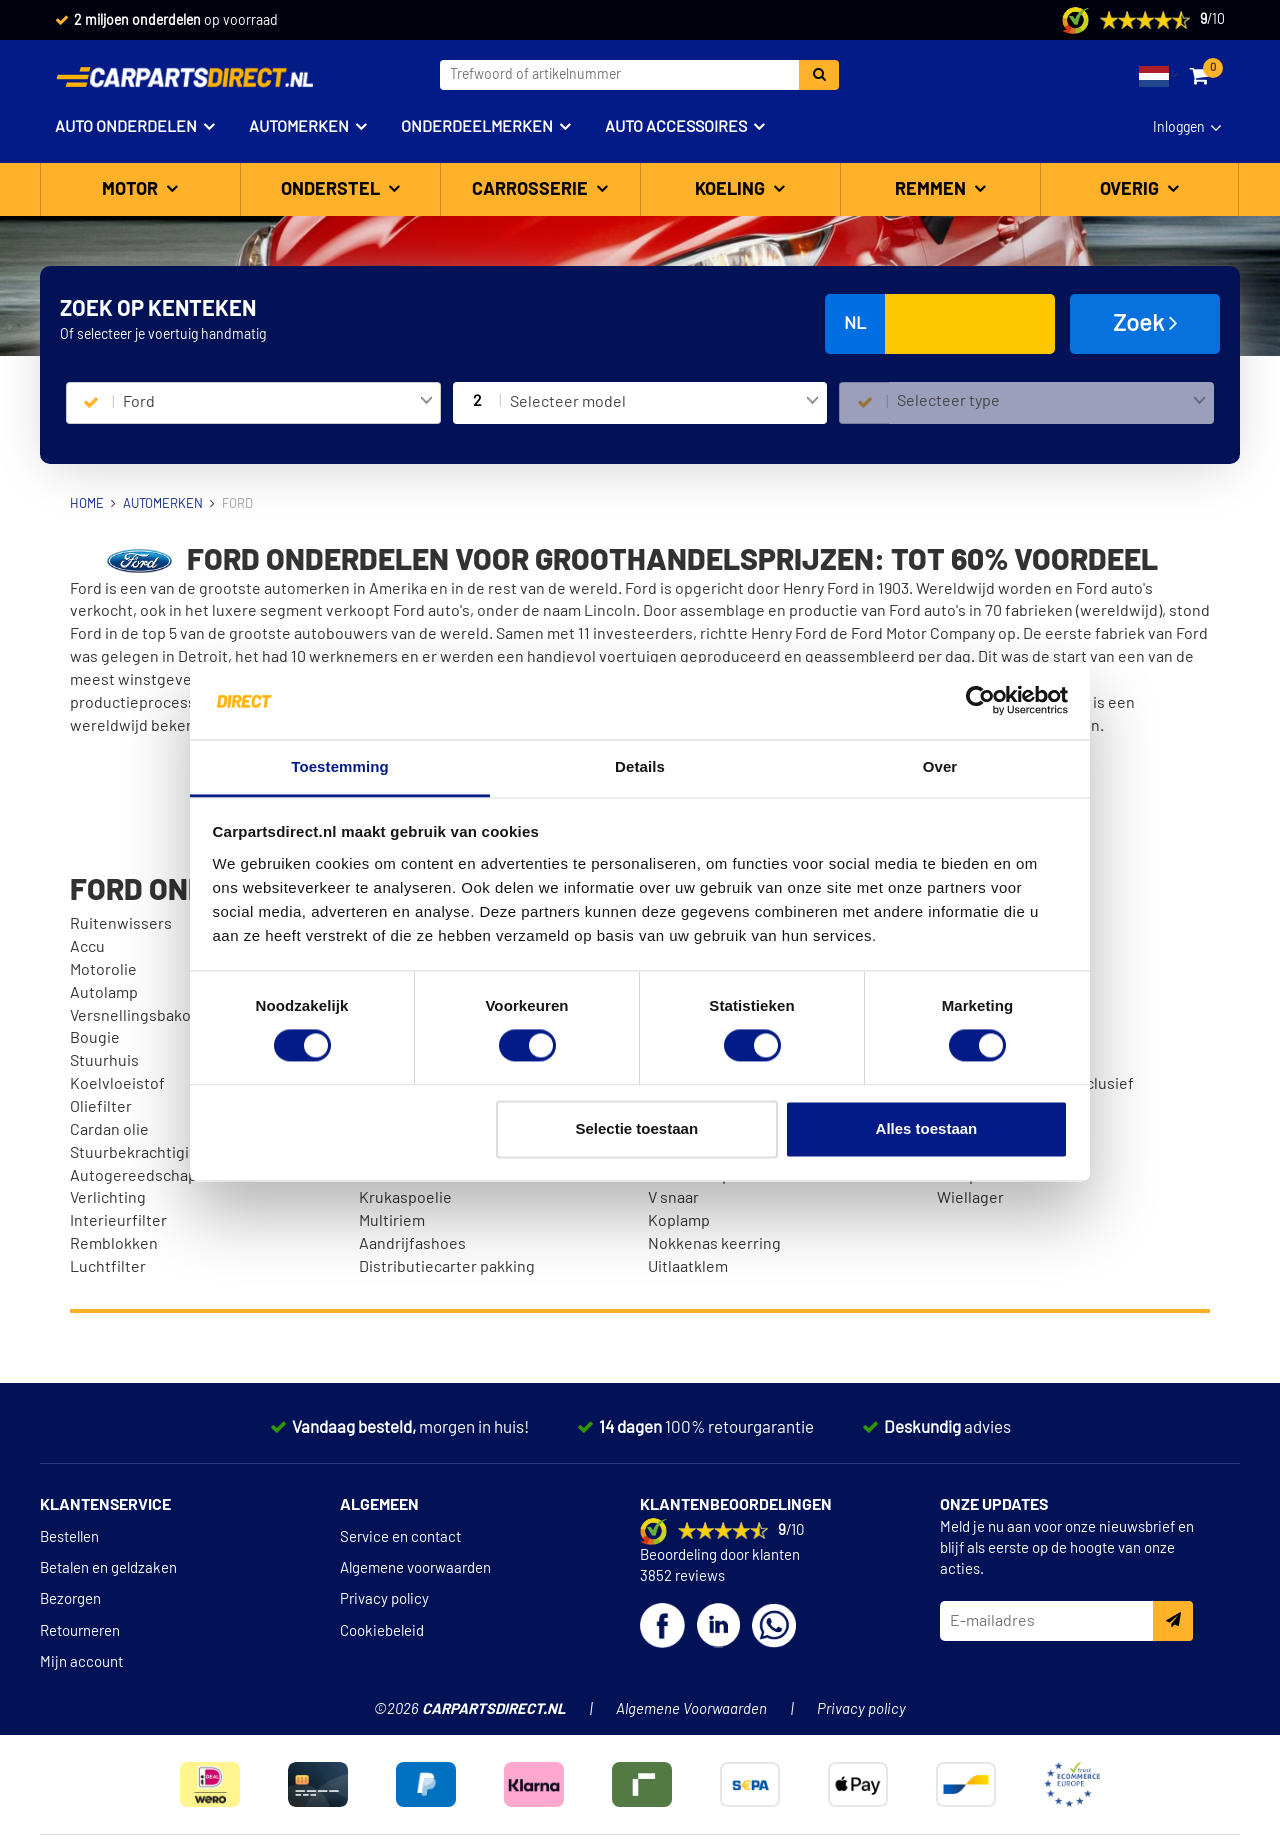 Image resolution: width=1280 pixels, height=1844 pixels. Describe the element at coordinates (447, 1267) in the screenshot. I see `Distributiecarter pakking` at that location.